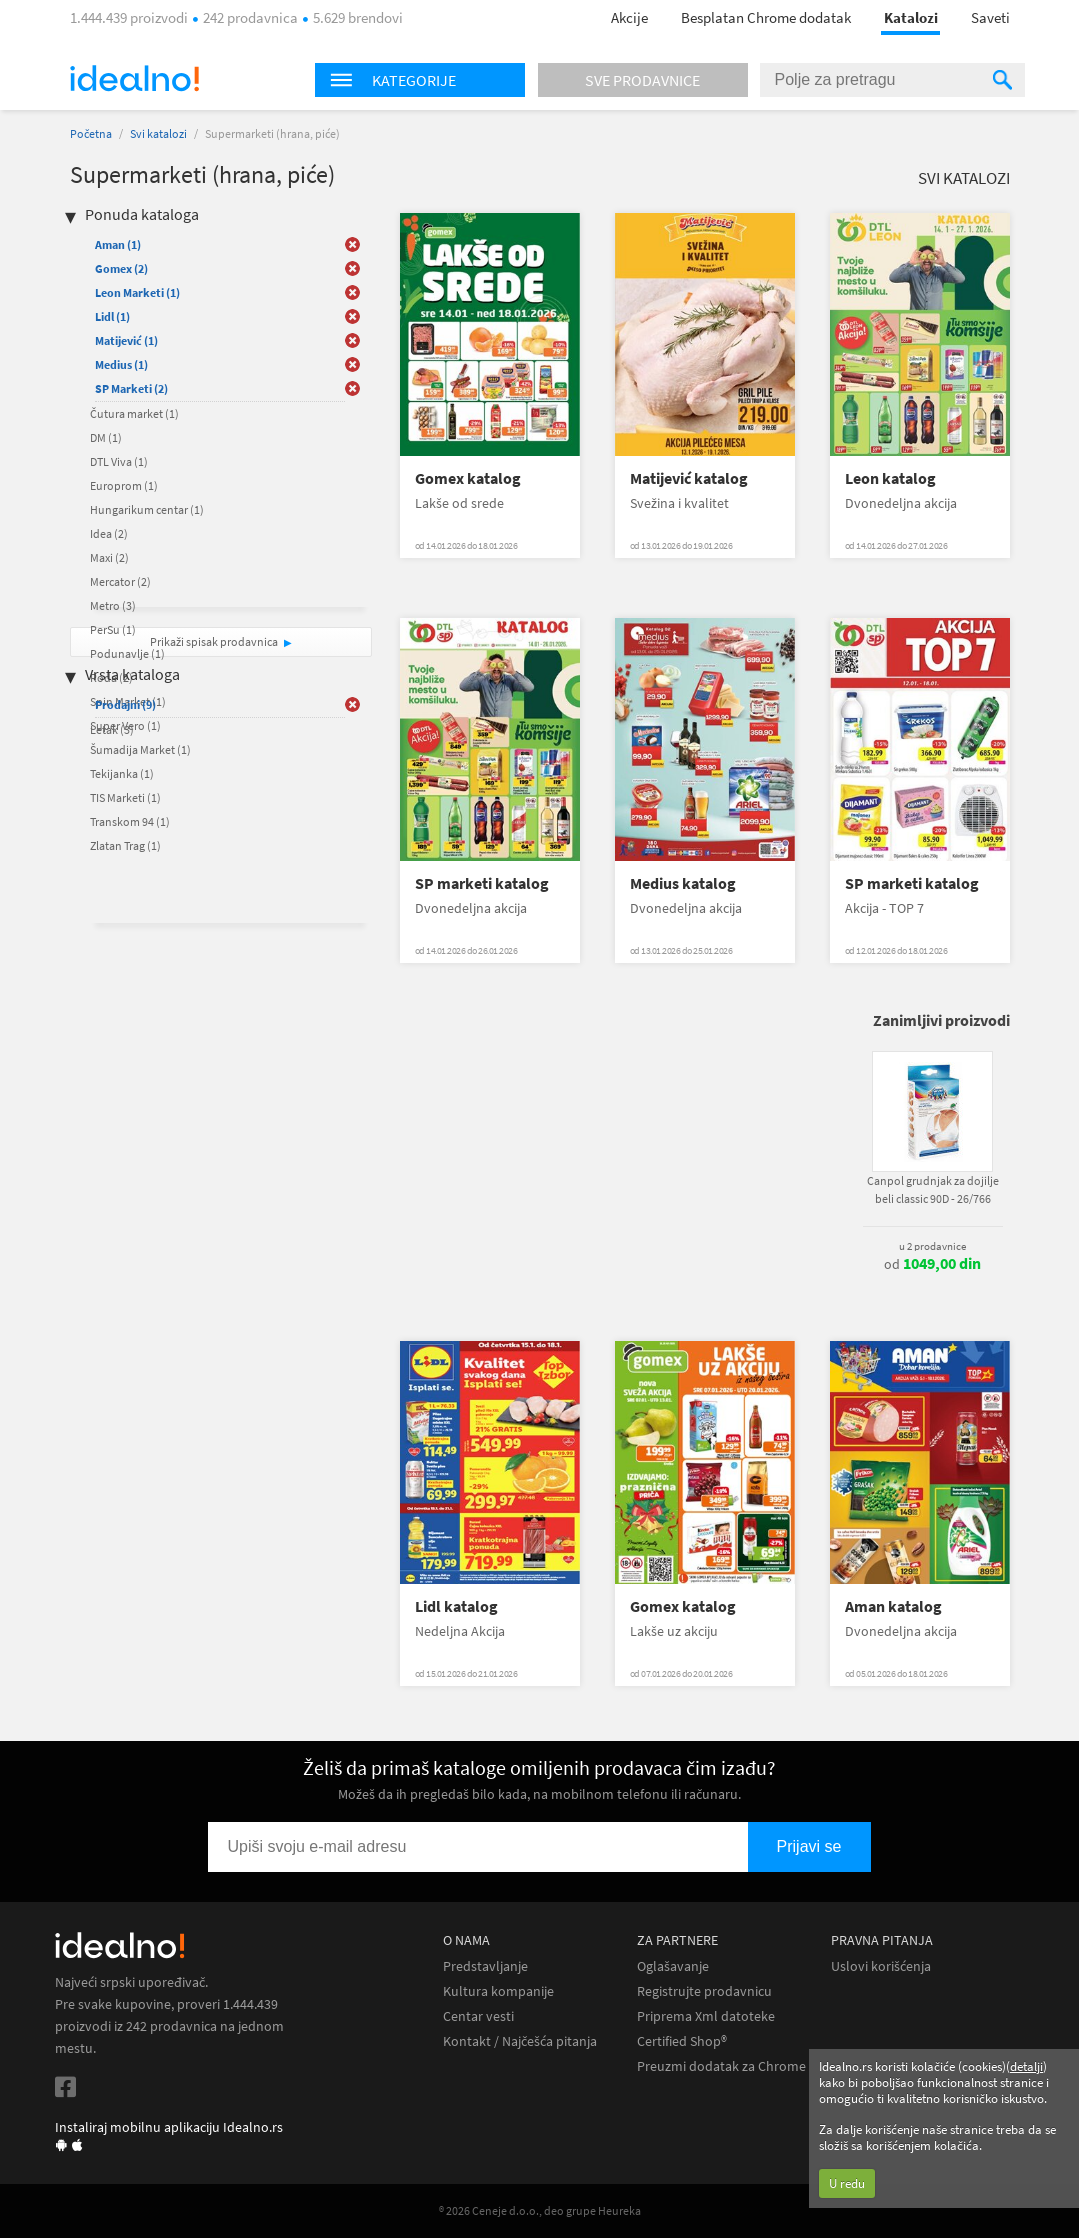  Describe the element at coordinates (1026, 2066) in the screenshot. I see `detalji` at that location.